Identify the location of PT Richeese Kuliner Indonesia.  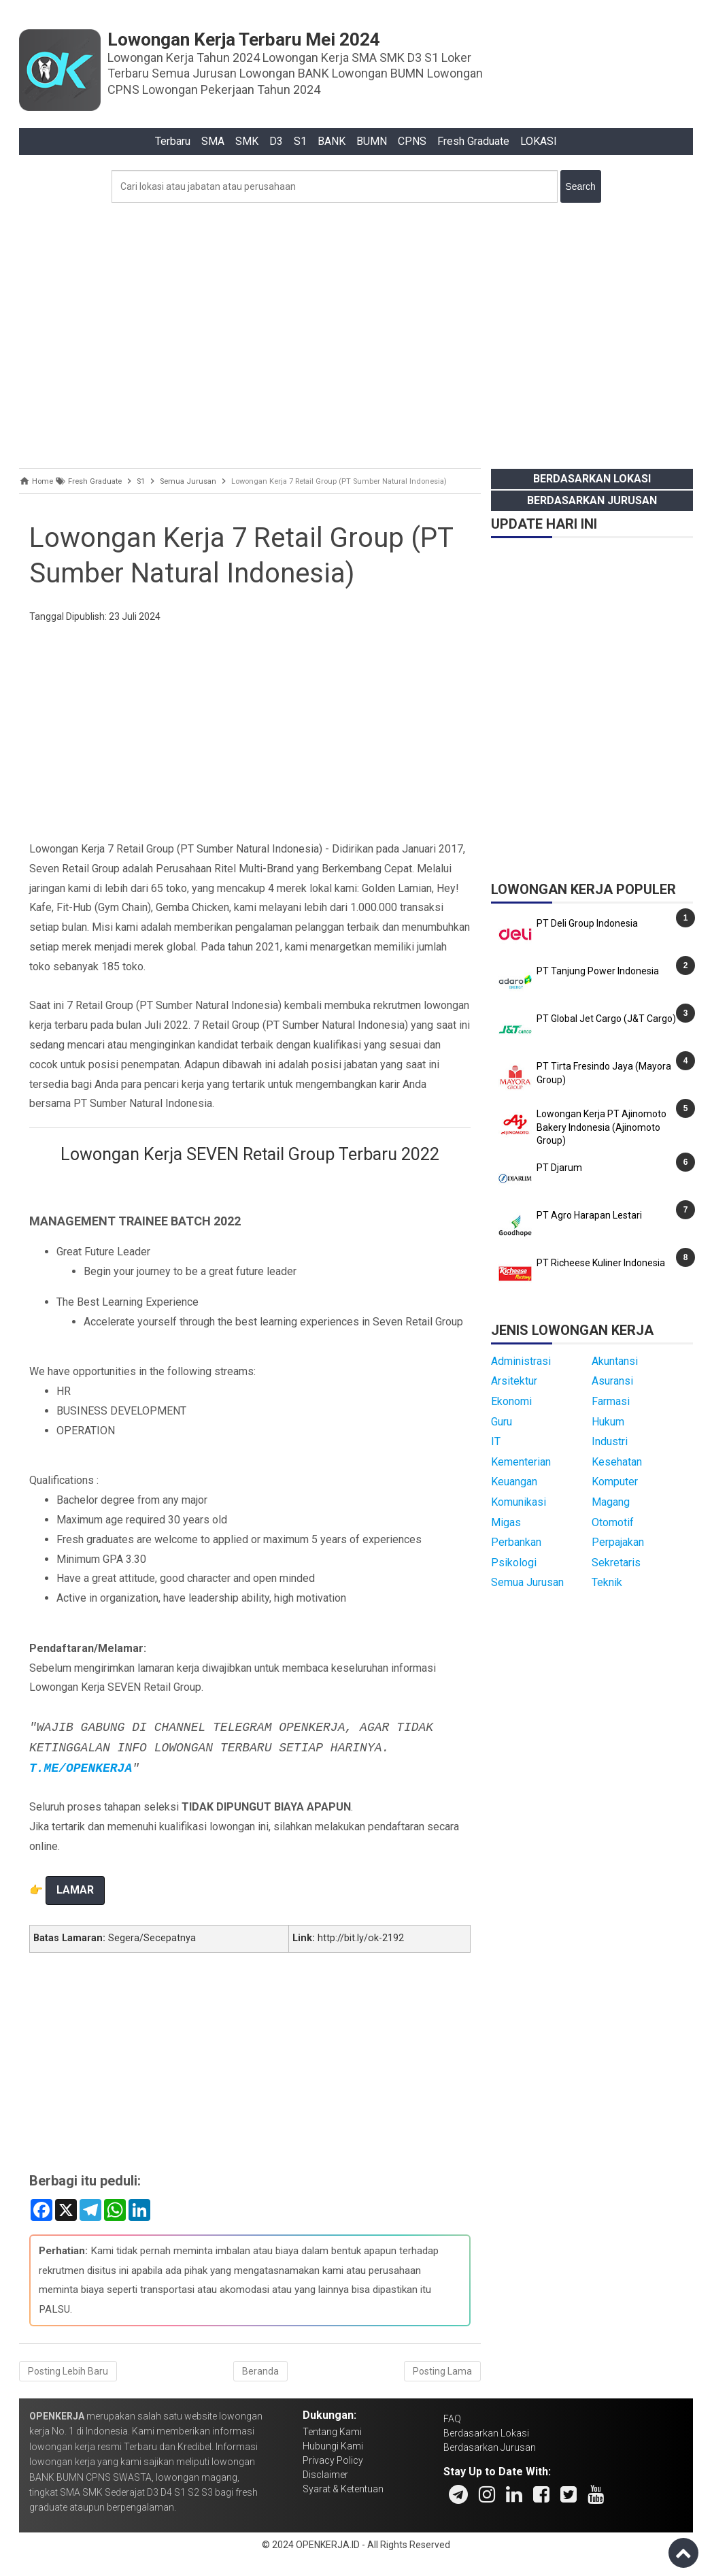
(601, 1262).